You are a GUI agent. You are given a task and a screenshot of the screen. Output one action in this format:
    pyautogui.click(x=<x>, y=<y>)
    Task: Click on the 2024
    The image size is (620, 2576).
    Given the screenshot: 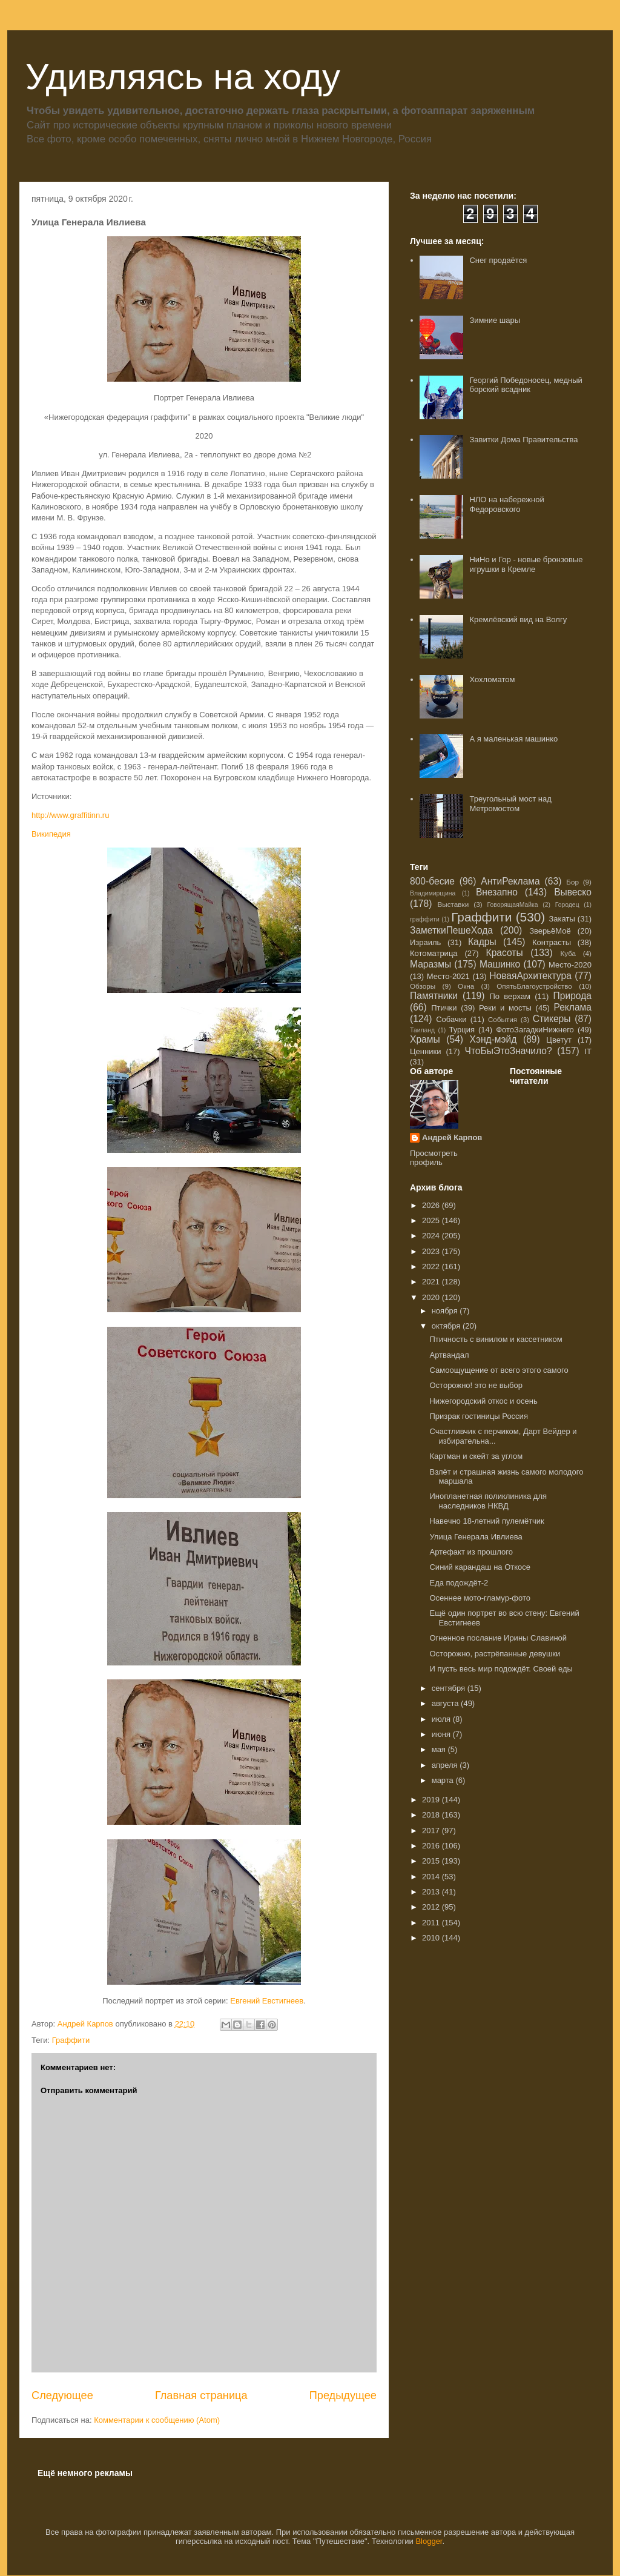 What is the action you would take?
    pyautogui.click(x=432, y=1235)
    